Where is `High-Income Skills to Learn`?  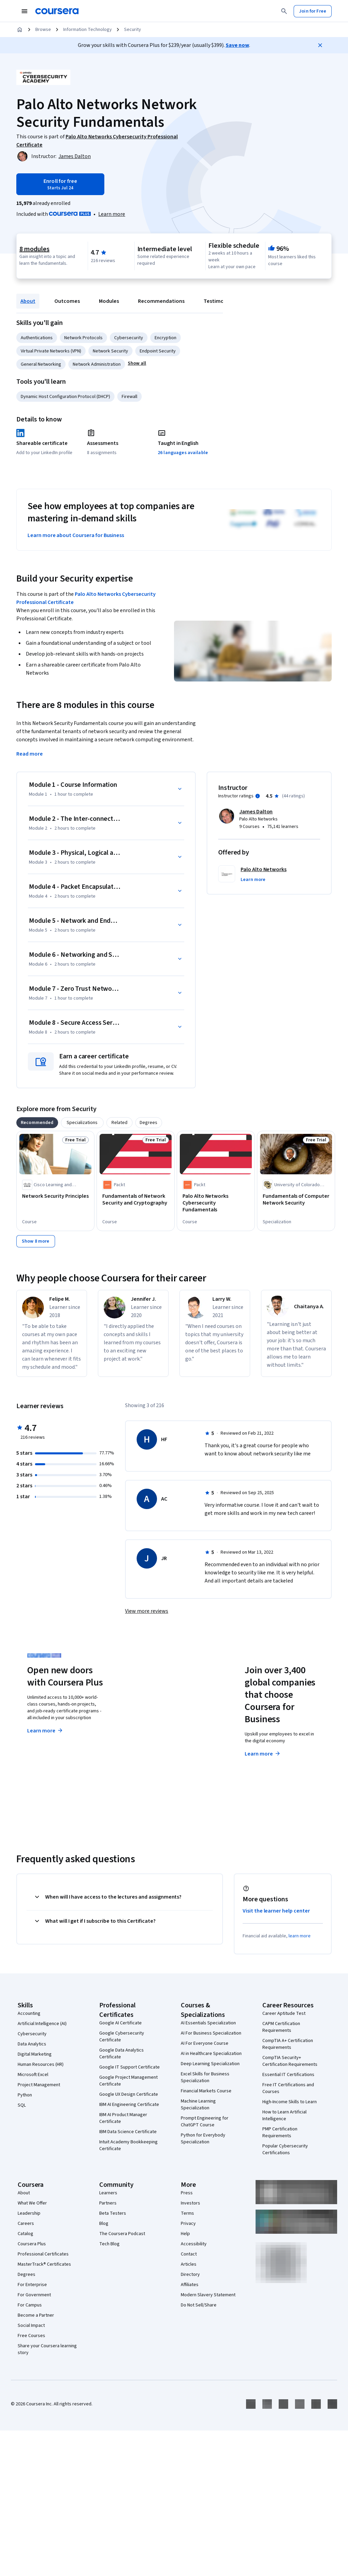
High-Income Skills to Learn is located at coordinates (289, 2101).